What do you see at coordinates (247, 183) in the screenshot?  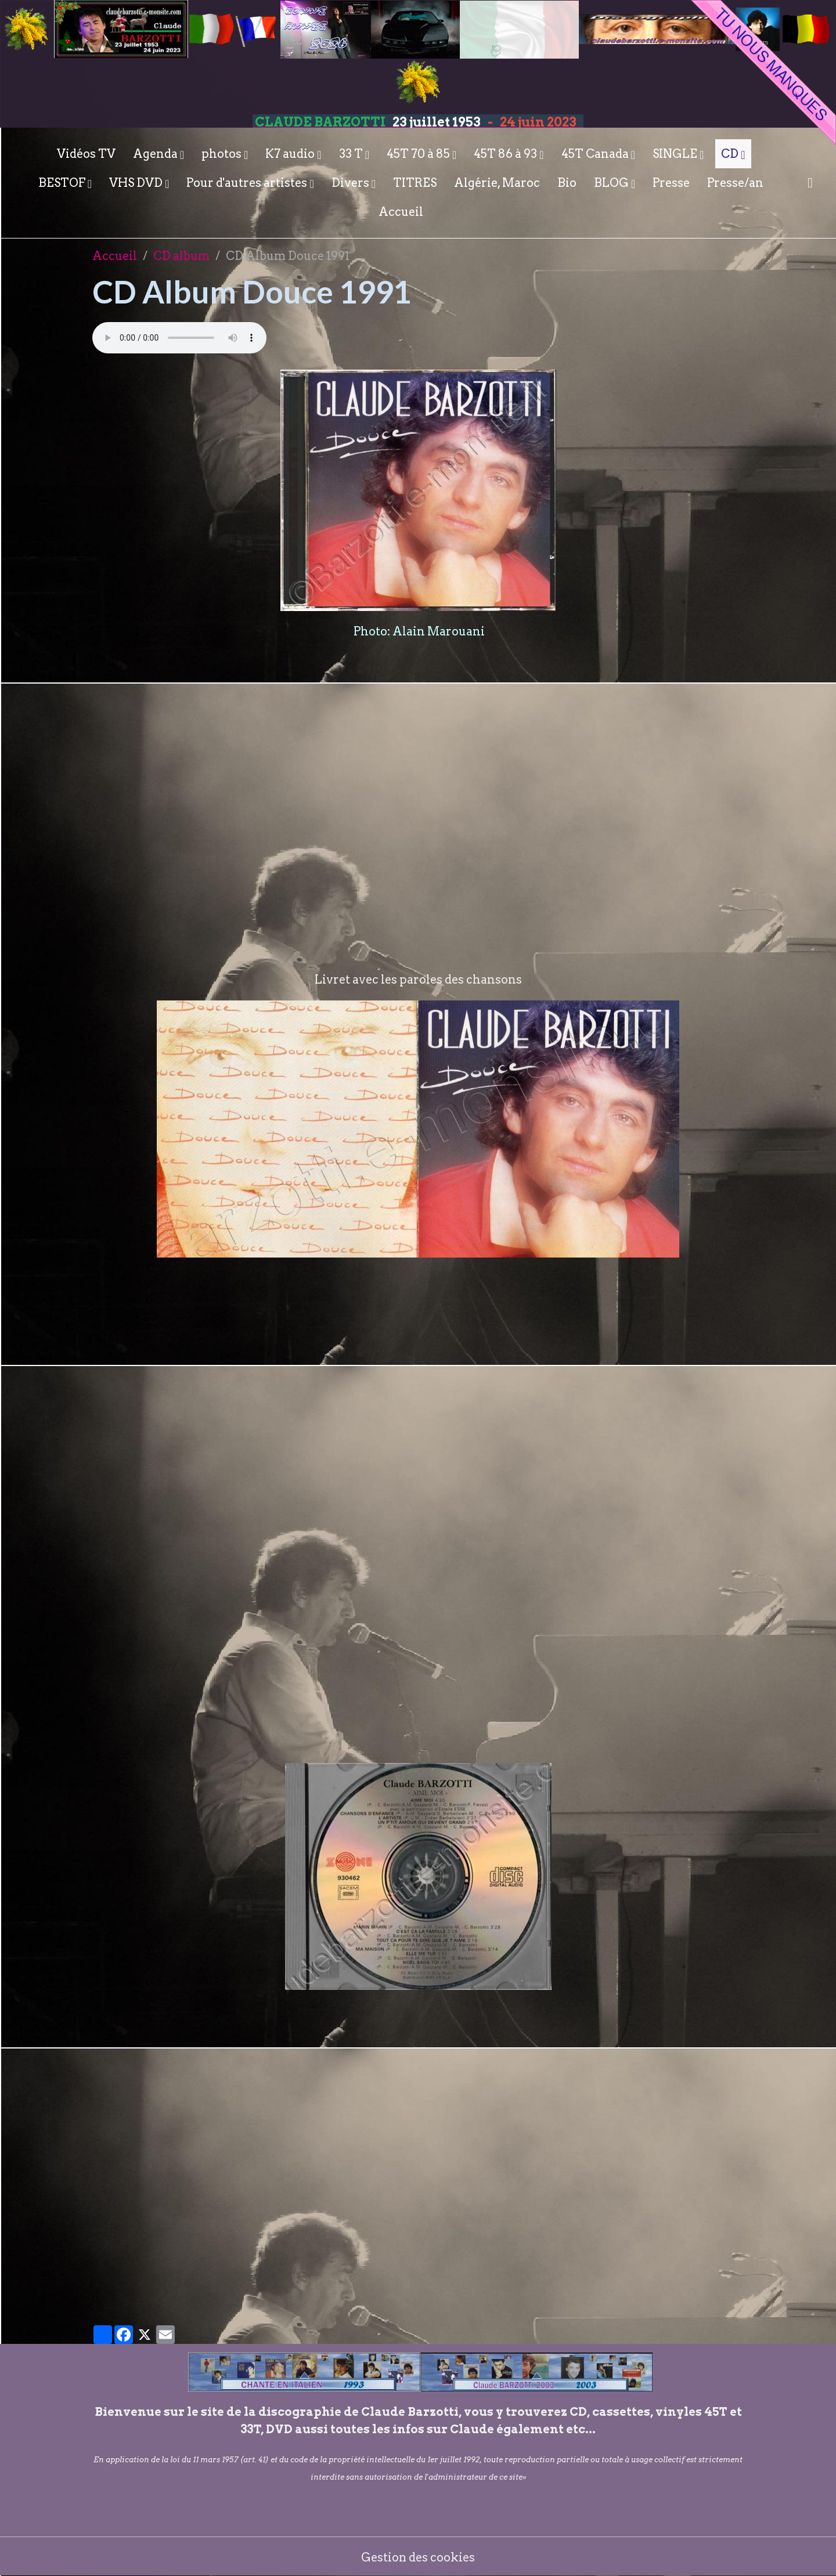 I see `Pour d'autres artistes` at bounding box center [247, 183].